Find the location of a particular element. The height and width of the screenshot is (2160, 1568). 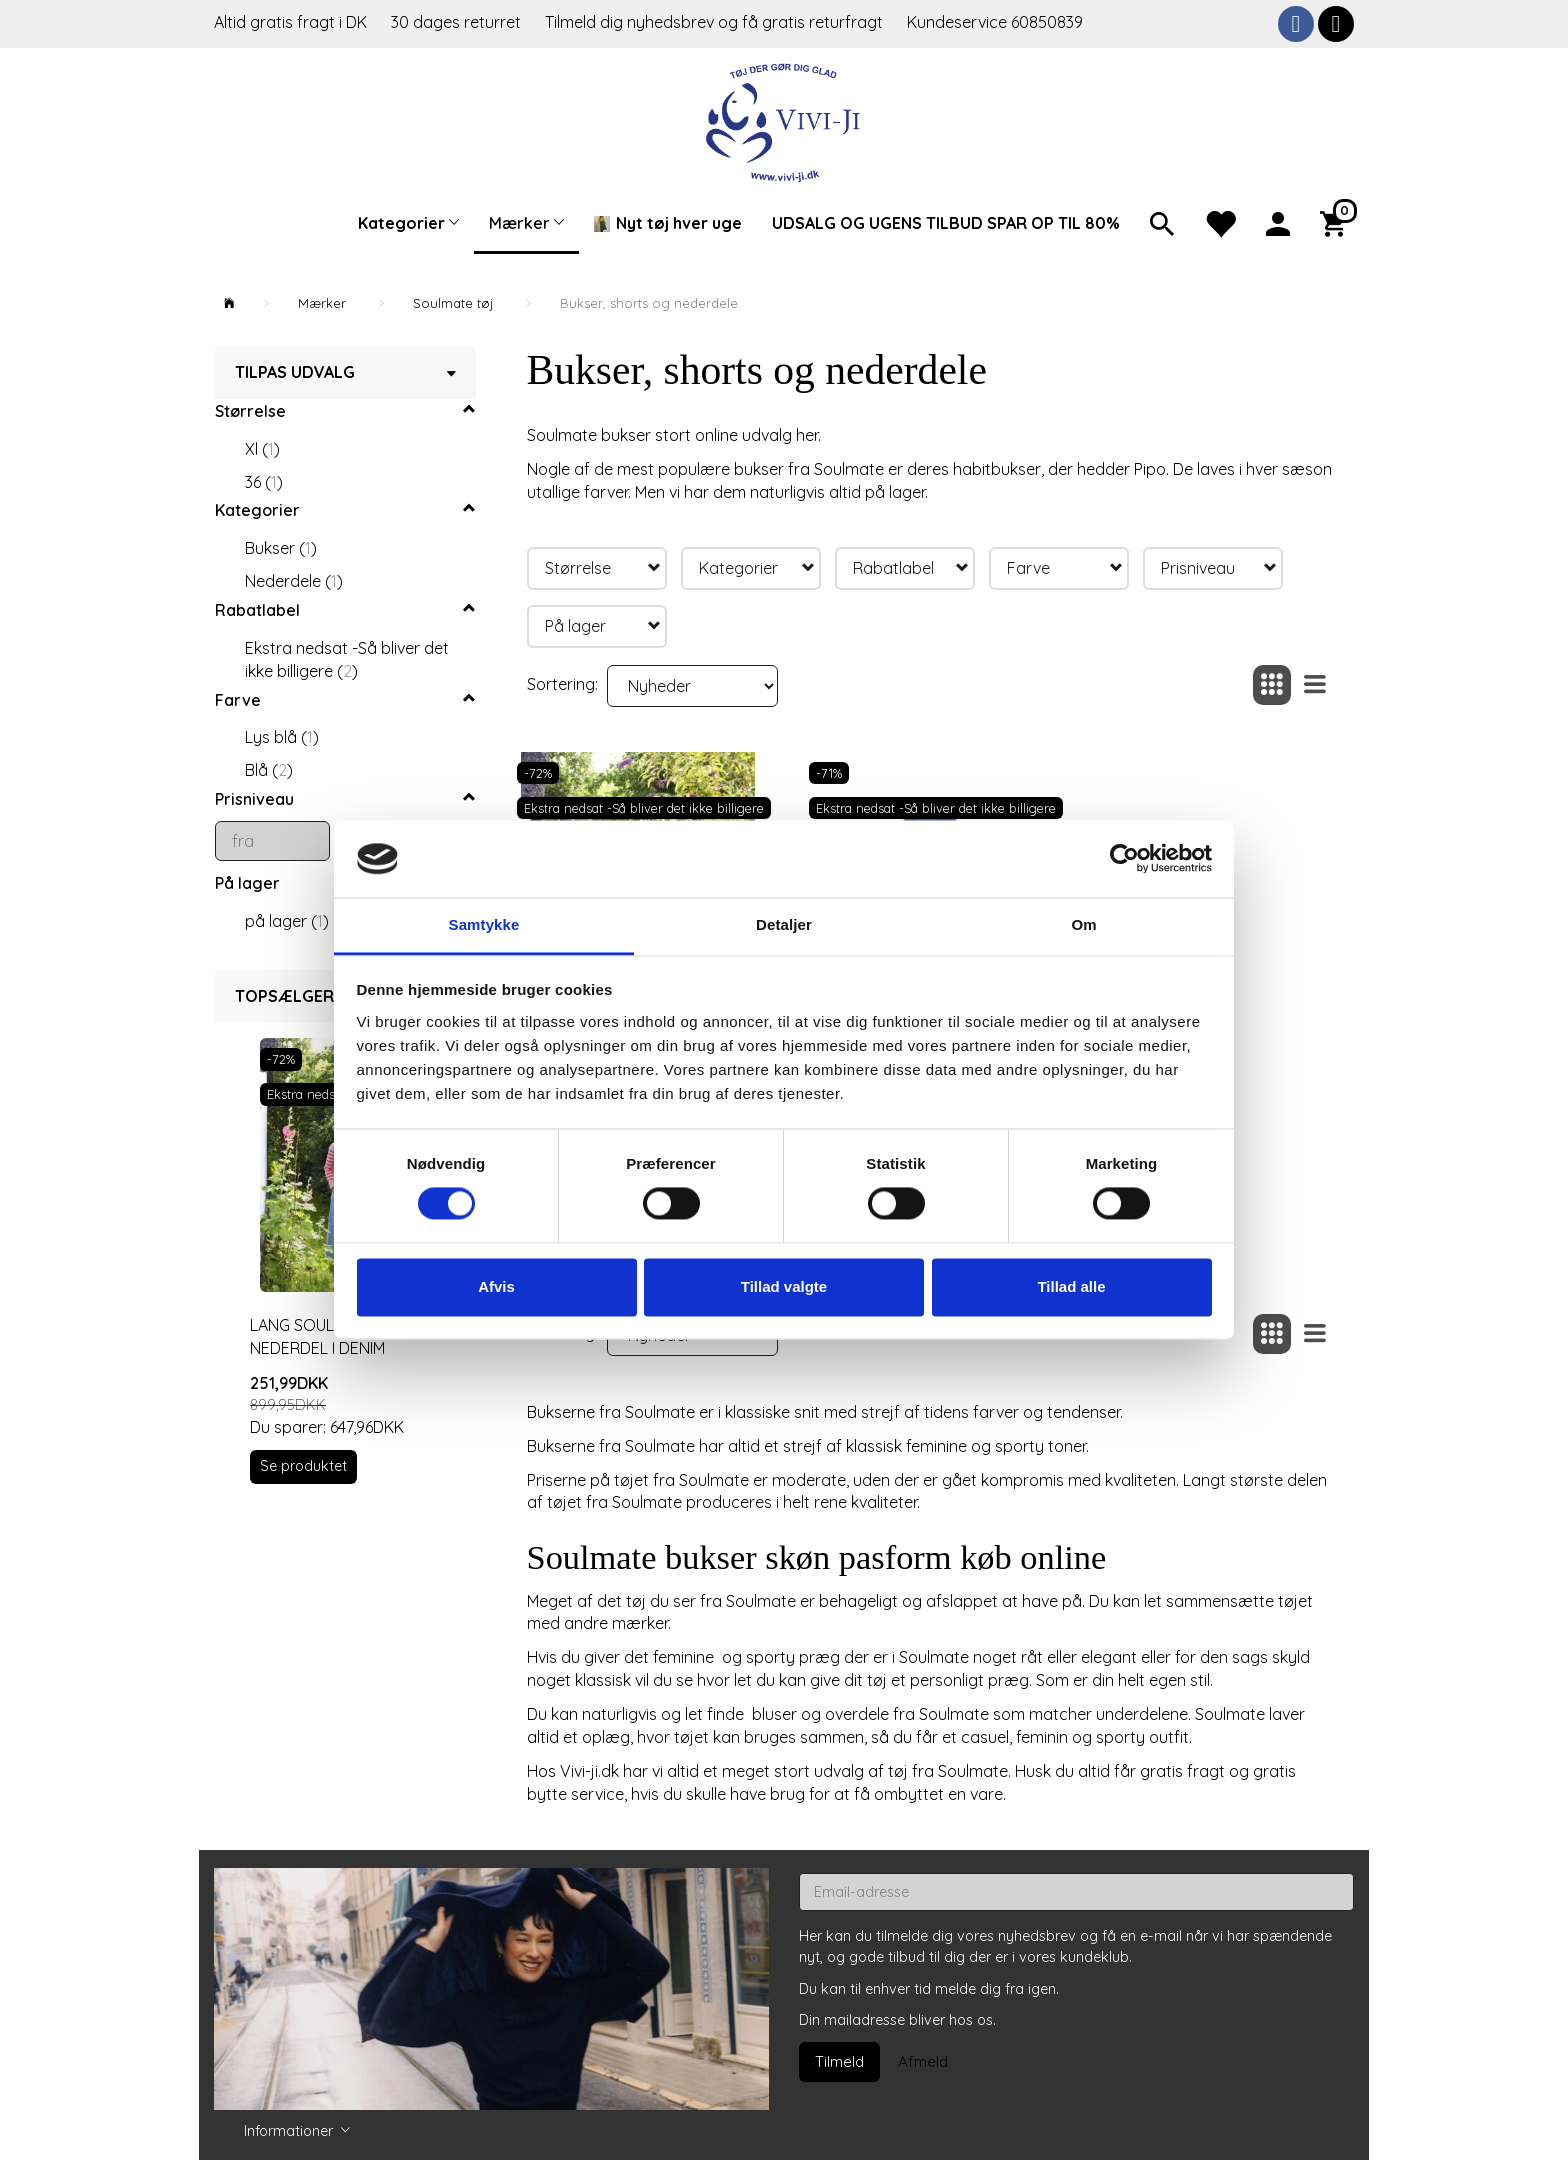

Tillad valgte is located at coordinates (784, 1286).